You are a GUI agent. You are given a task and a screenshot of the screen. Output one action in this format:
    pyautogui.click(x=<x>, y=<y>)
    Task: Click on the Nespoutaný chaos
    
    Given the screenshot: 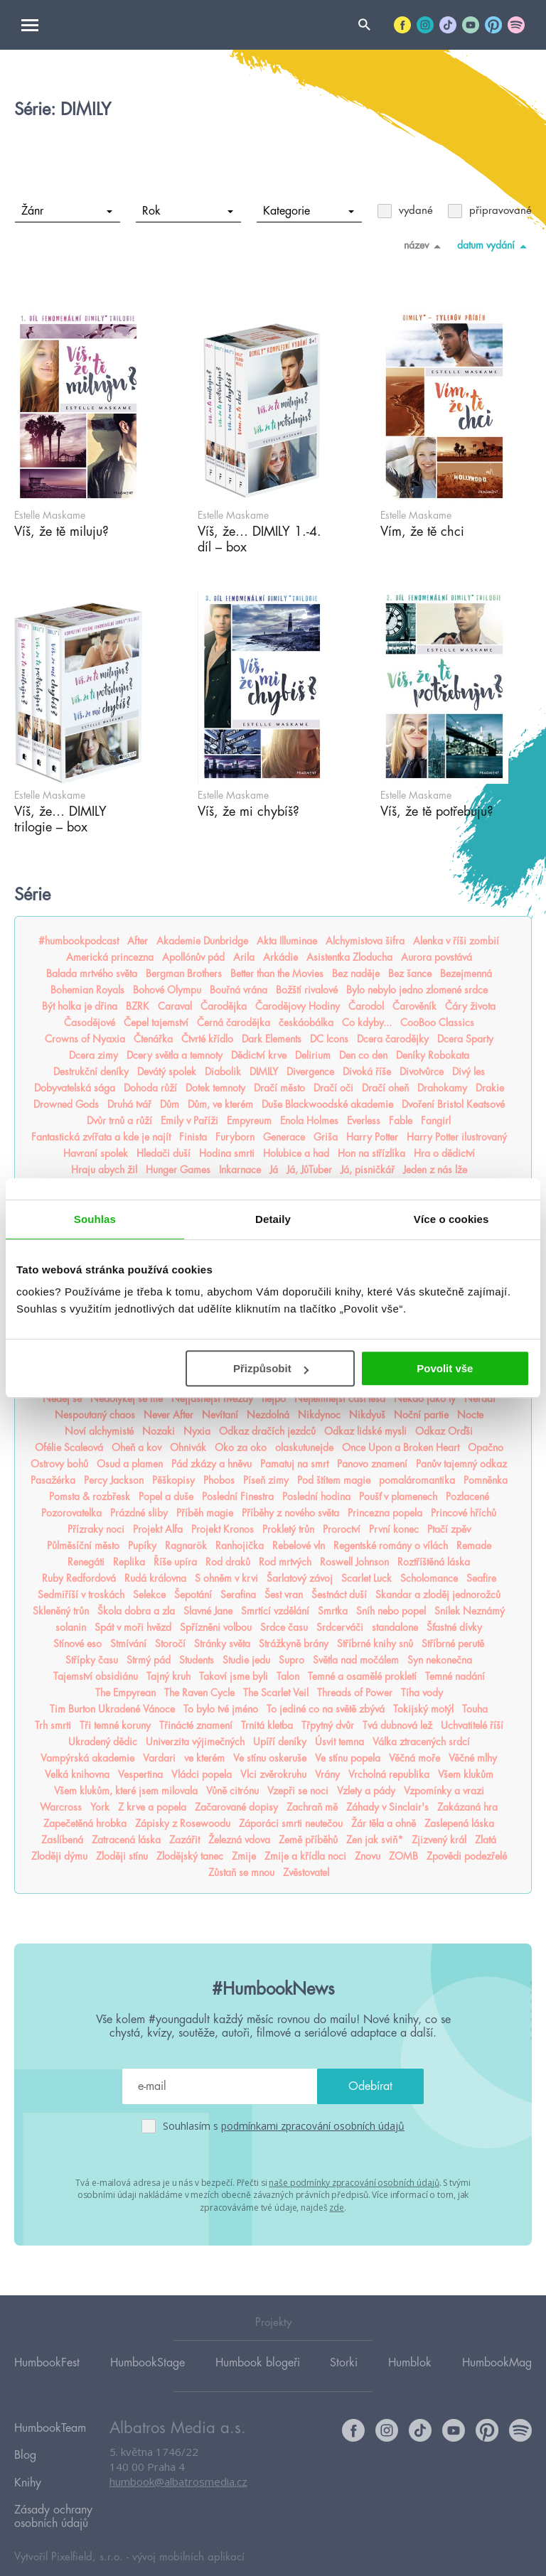 What is the action you would take?
    pyautogui.click(x=95, y=1415)
    